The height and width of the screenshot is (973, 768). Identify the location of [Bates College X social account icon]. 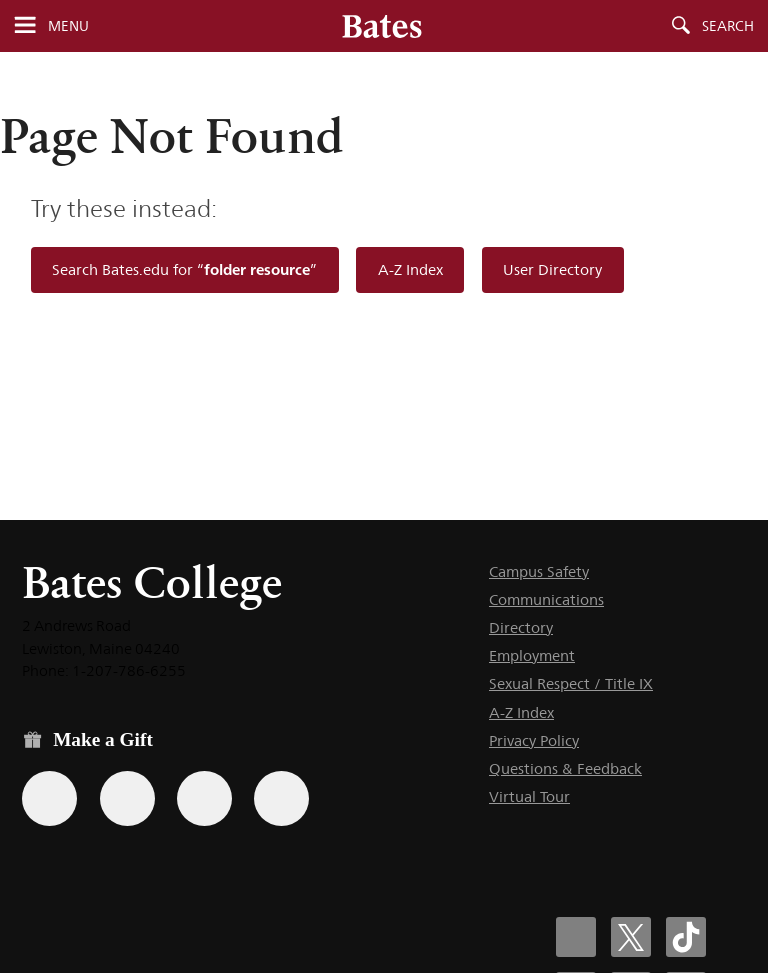
(631, 937).